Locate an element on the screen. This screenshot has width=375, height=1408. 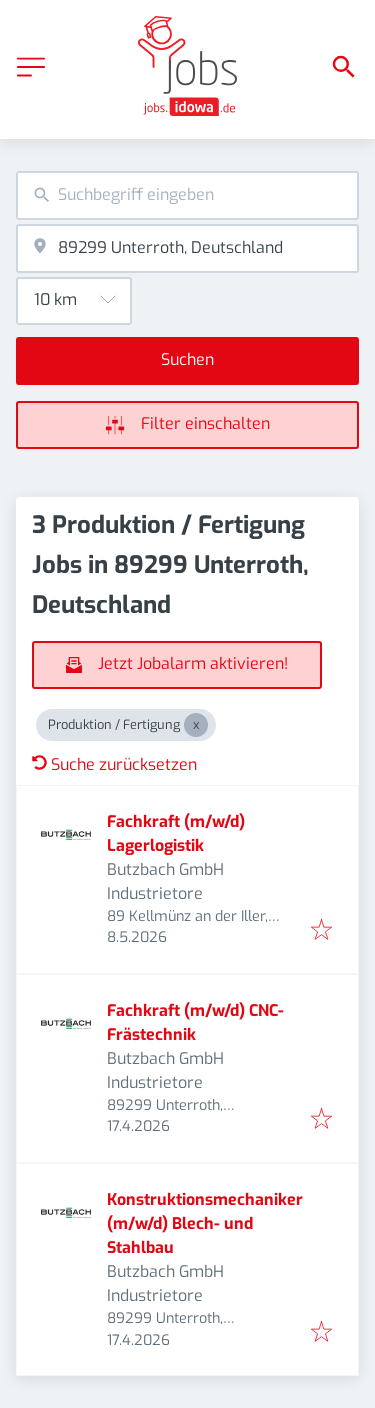
Konstruktionsmechaniker (m/w/d) Blech- und Stahlbau is located at coordinates (205, 1223).